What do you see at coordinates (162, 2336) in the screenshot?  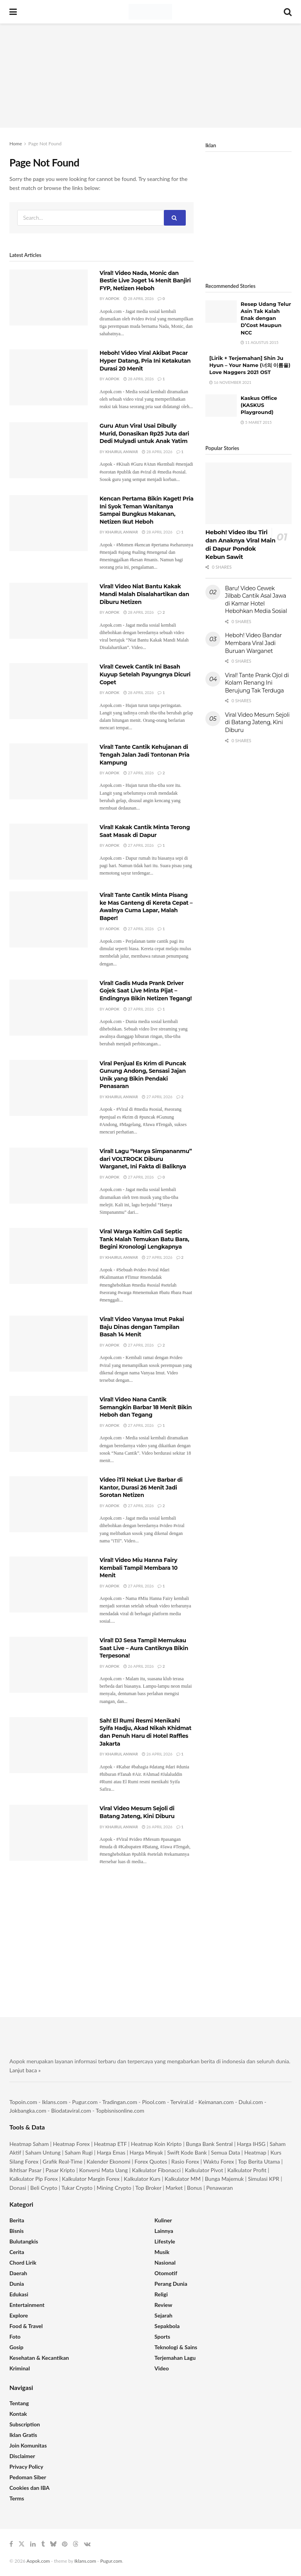 I see `Sports` at bounding box center [162, 2336].